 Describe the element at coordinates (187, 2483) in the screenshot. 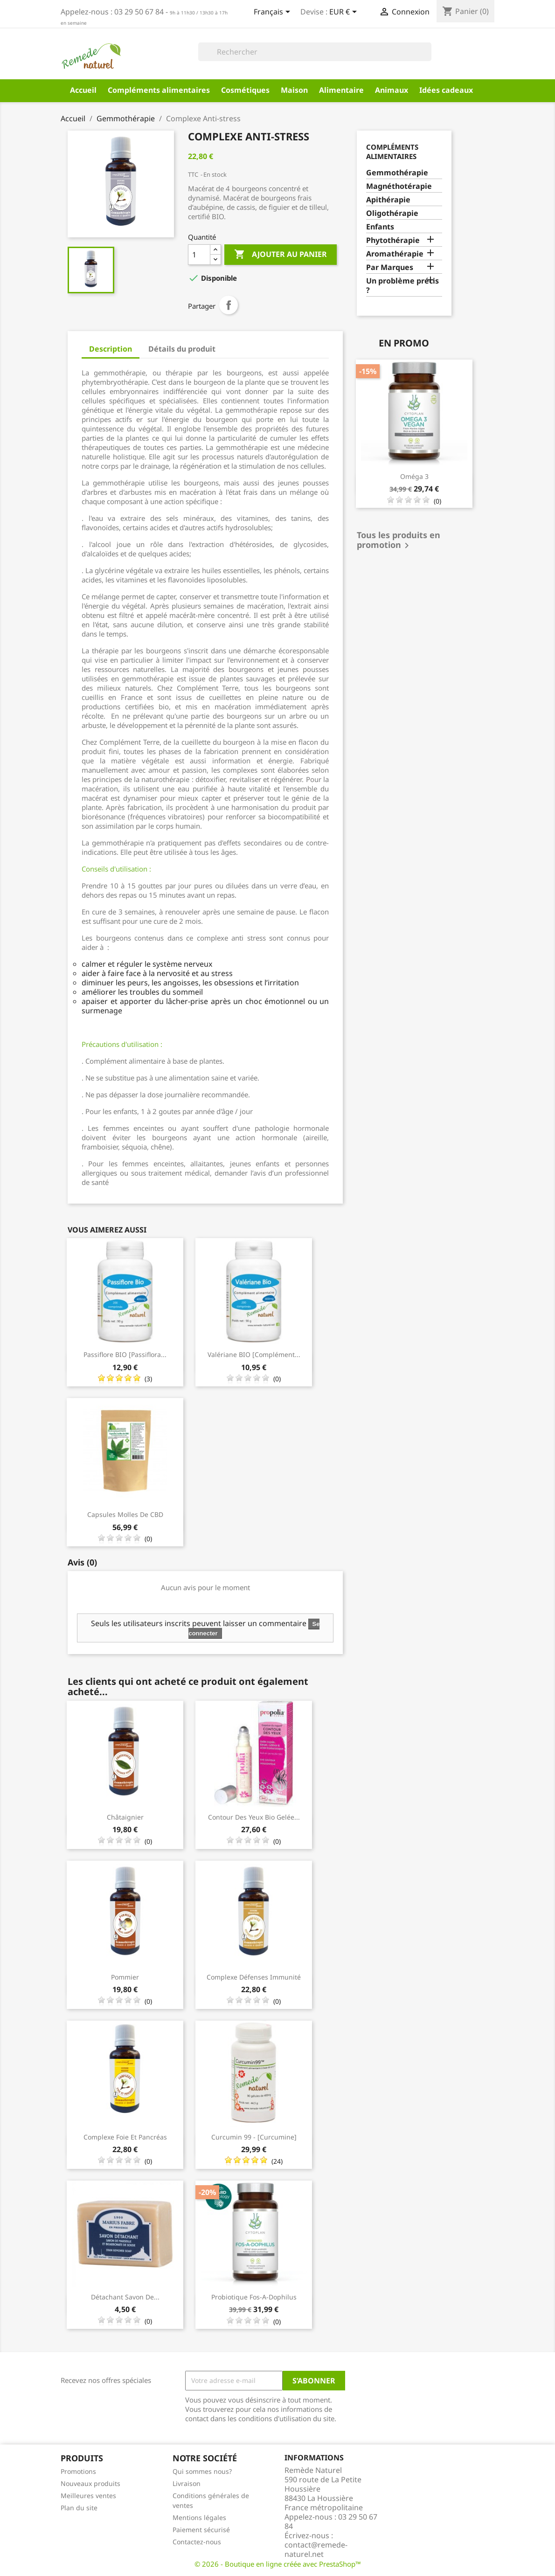

I see `Livraison` at that location.